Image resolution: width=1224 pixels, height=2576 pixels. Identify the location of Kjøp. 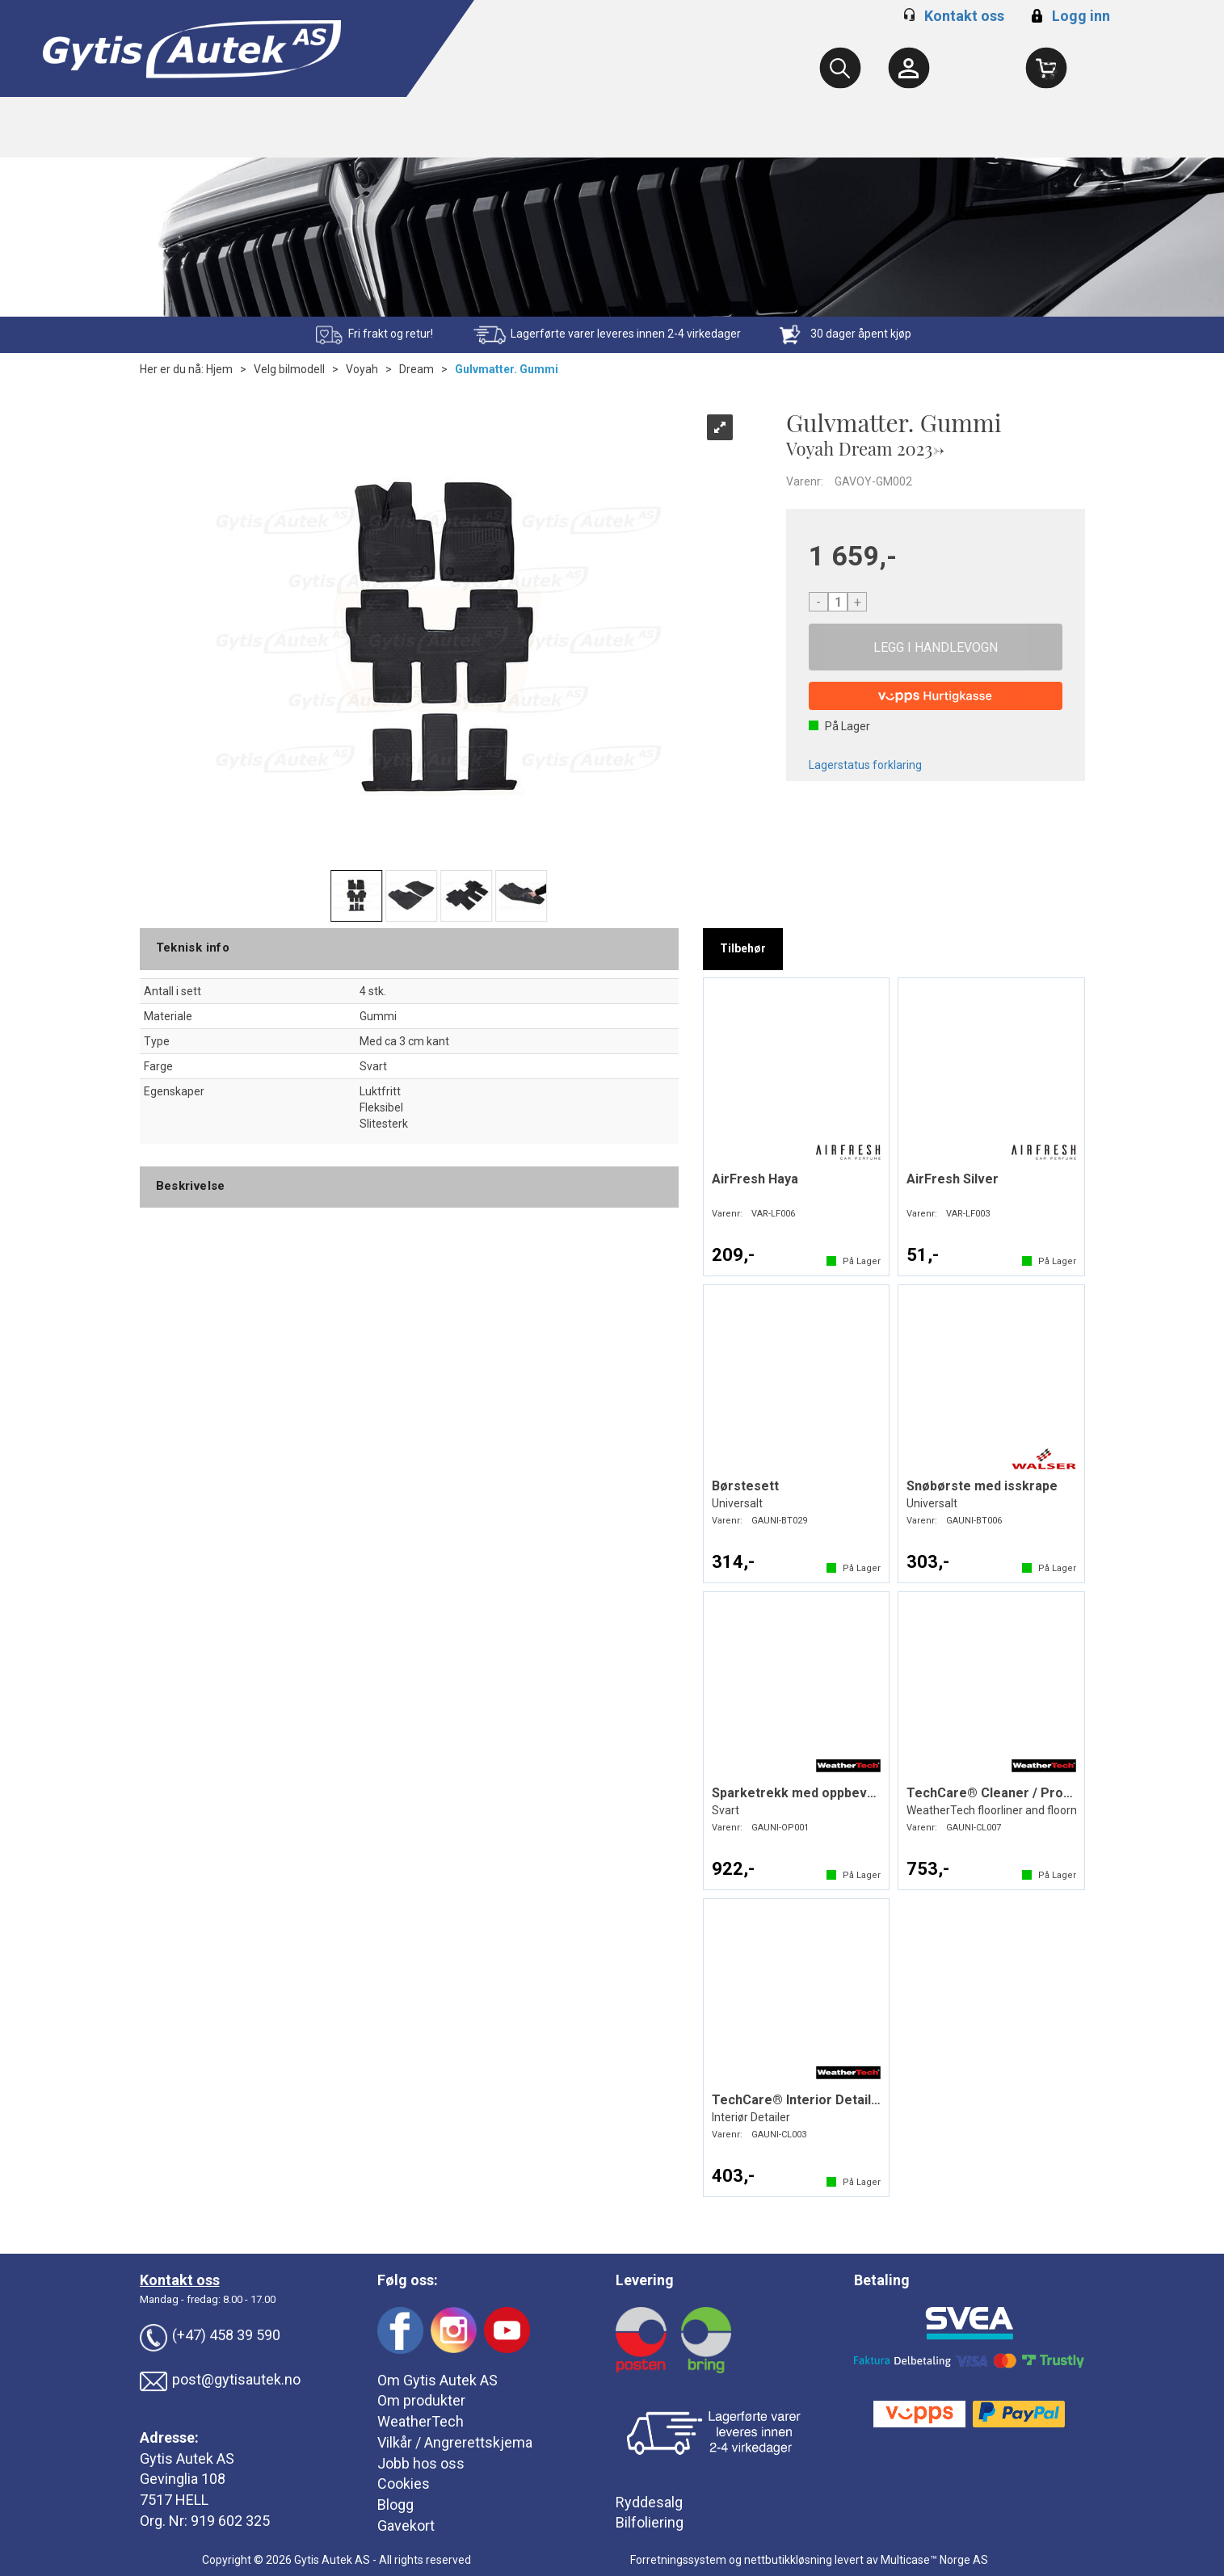
(935, 647).